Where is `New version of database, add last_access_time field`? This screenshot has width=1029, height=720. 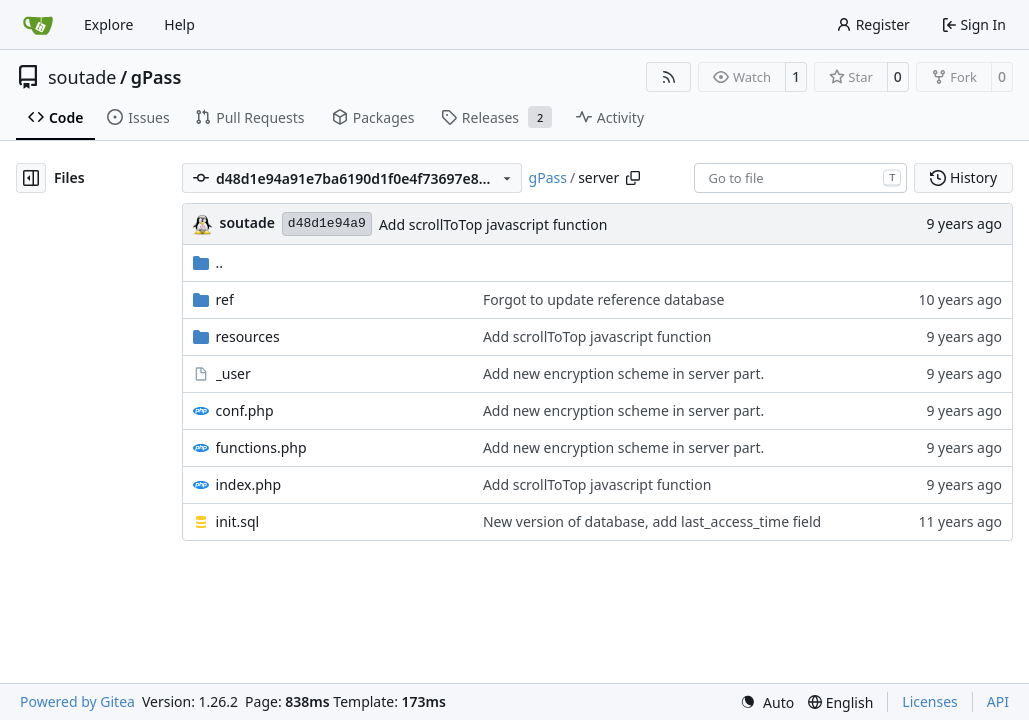 New version of database, add last_access_time field is located at coordinates (652, 521).